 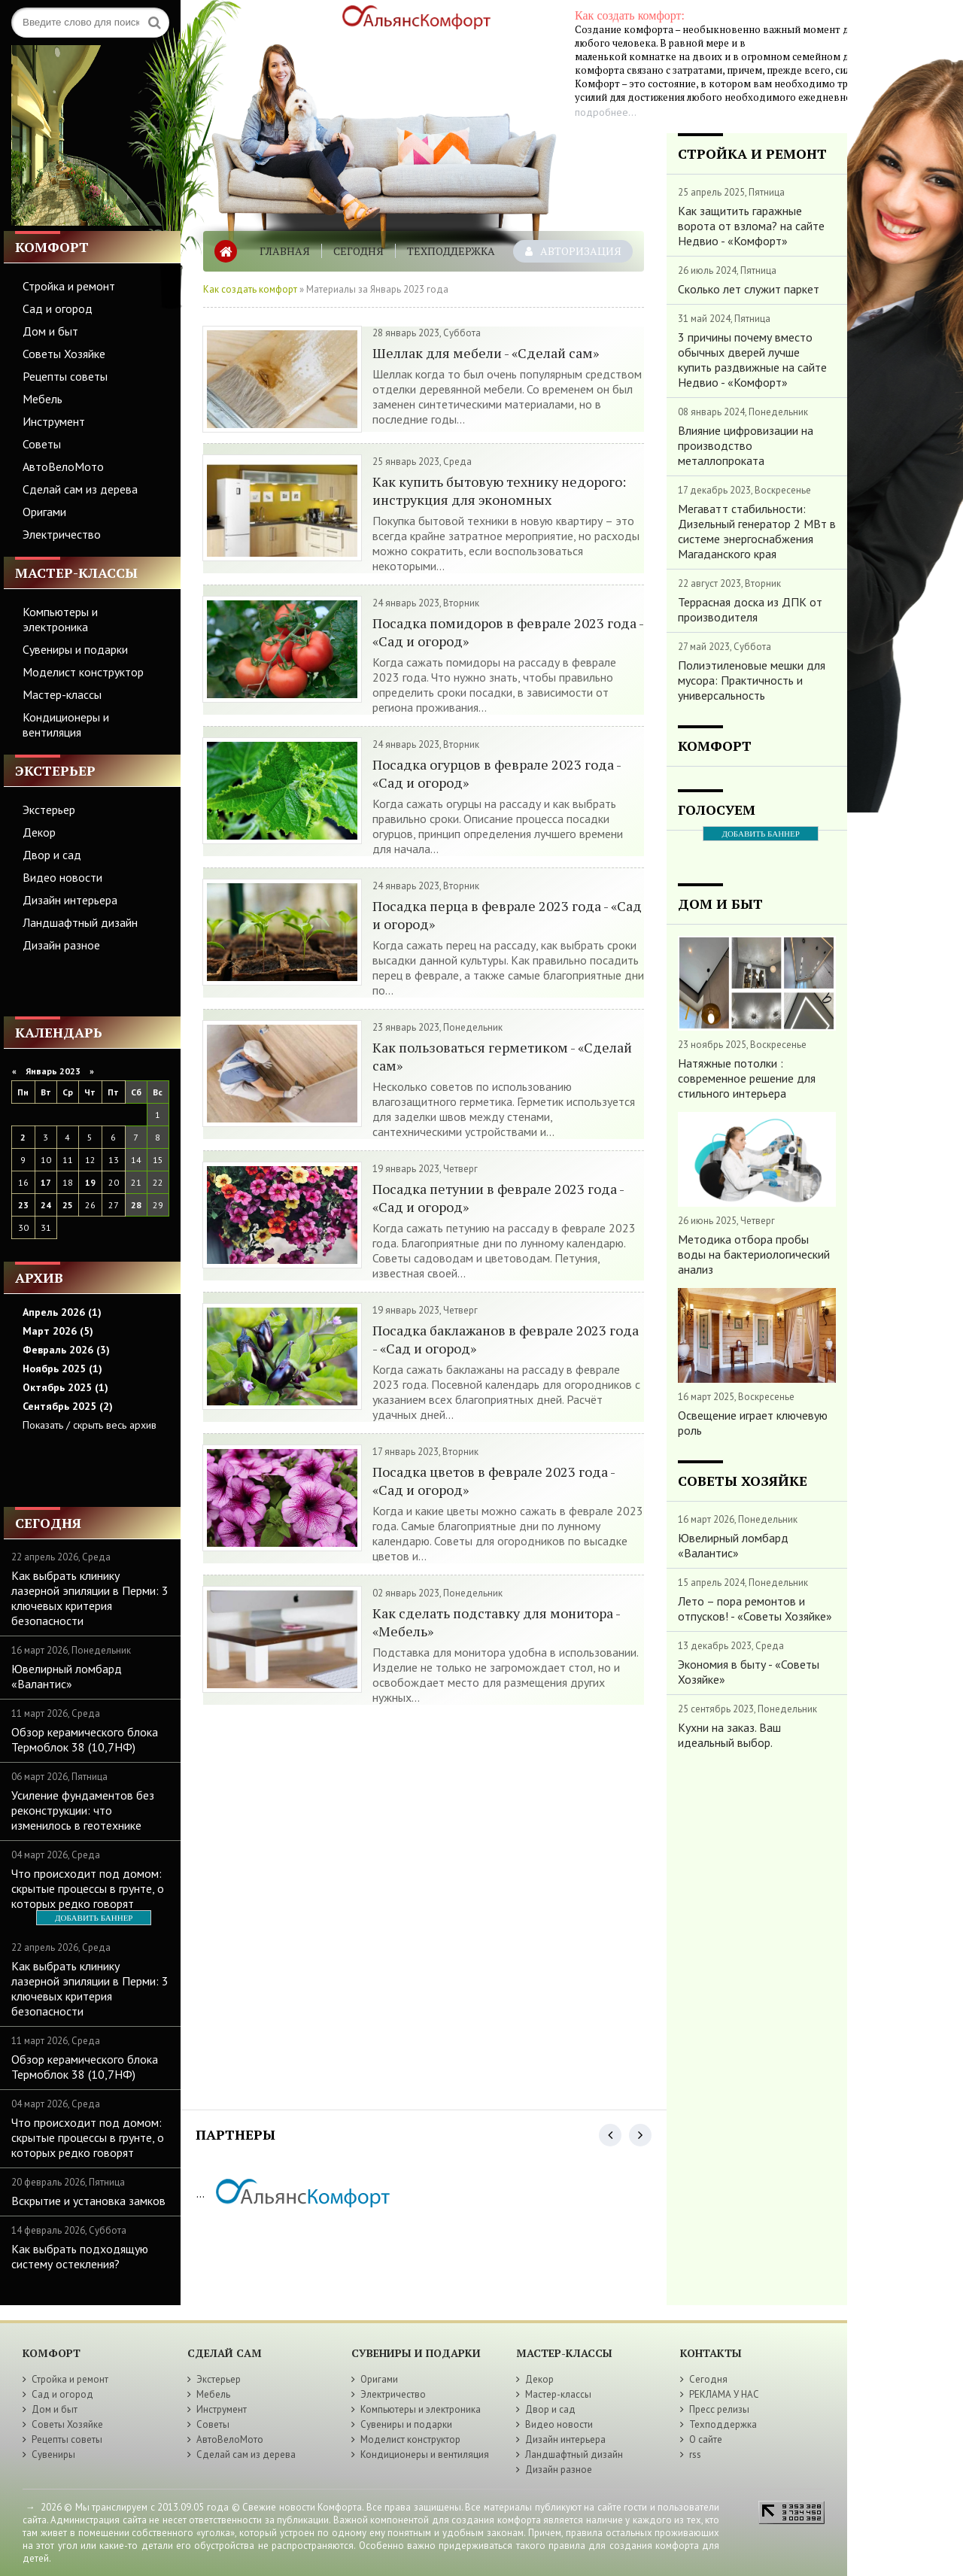 I want to click on Декор, so click(x=39, y=832).